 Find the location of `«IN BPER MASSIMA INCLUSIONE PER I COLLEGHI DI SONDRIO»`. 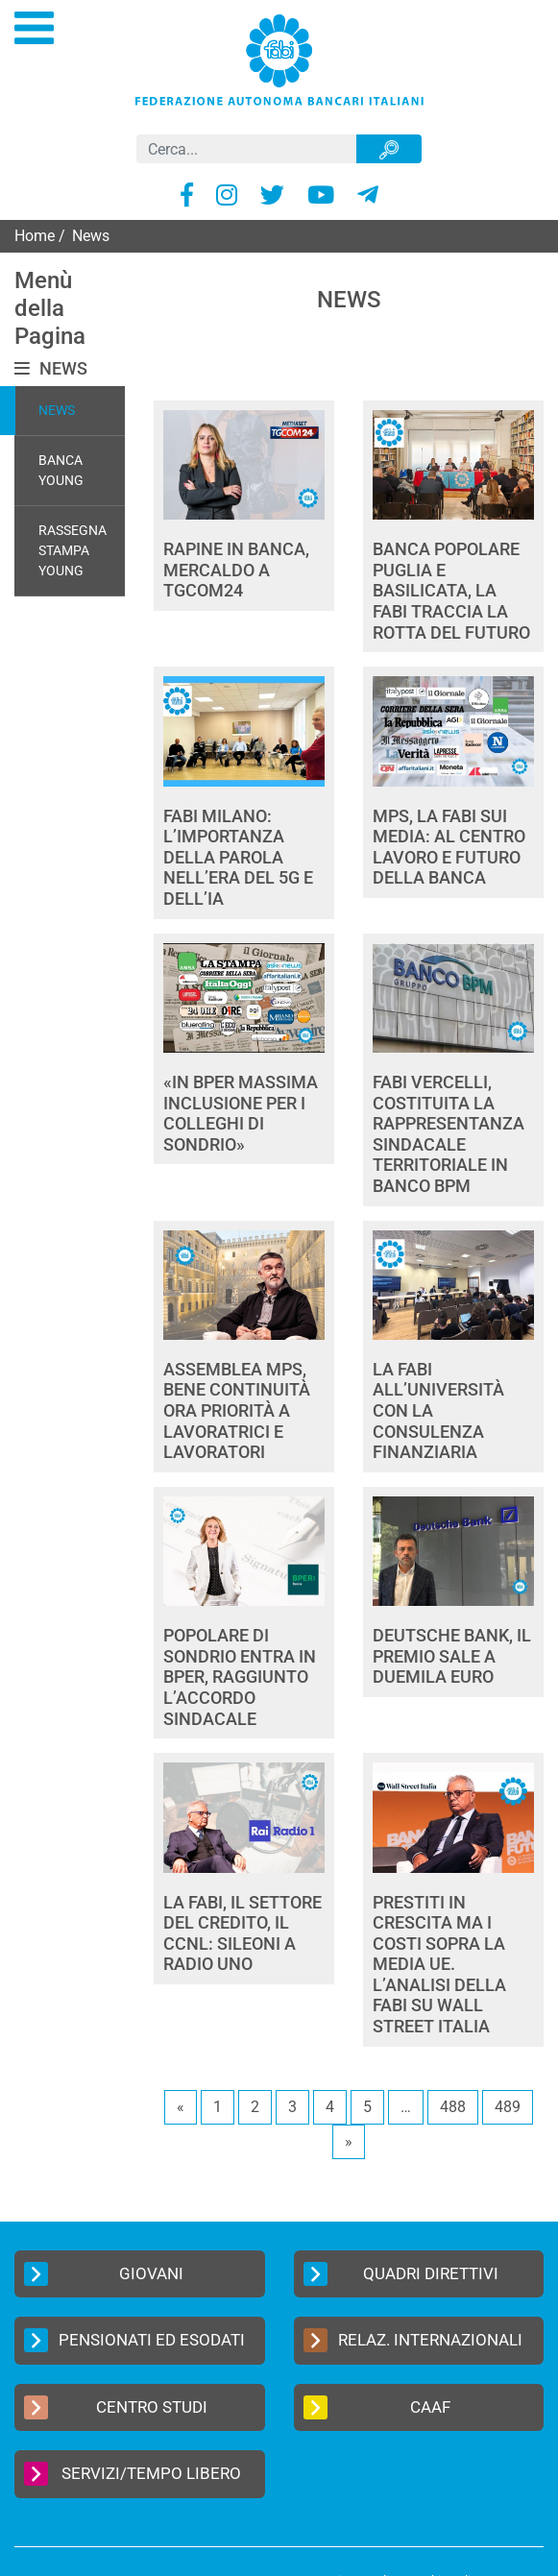

«IN BPER MASSIMA INCLUSIONE PER I COLLEGHI DI SONDRIO» is located at coordinates (240, 1113).